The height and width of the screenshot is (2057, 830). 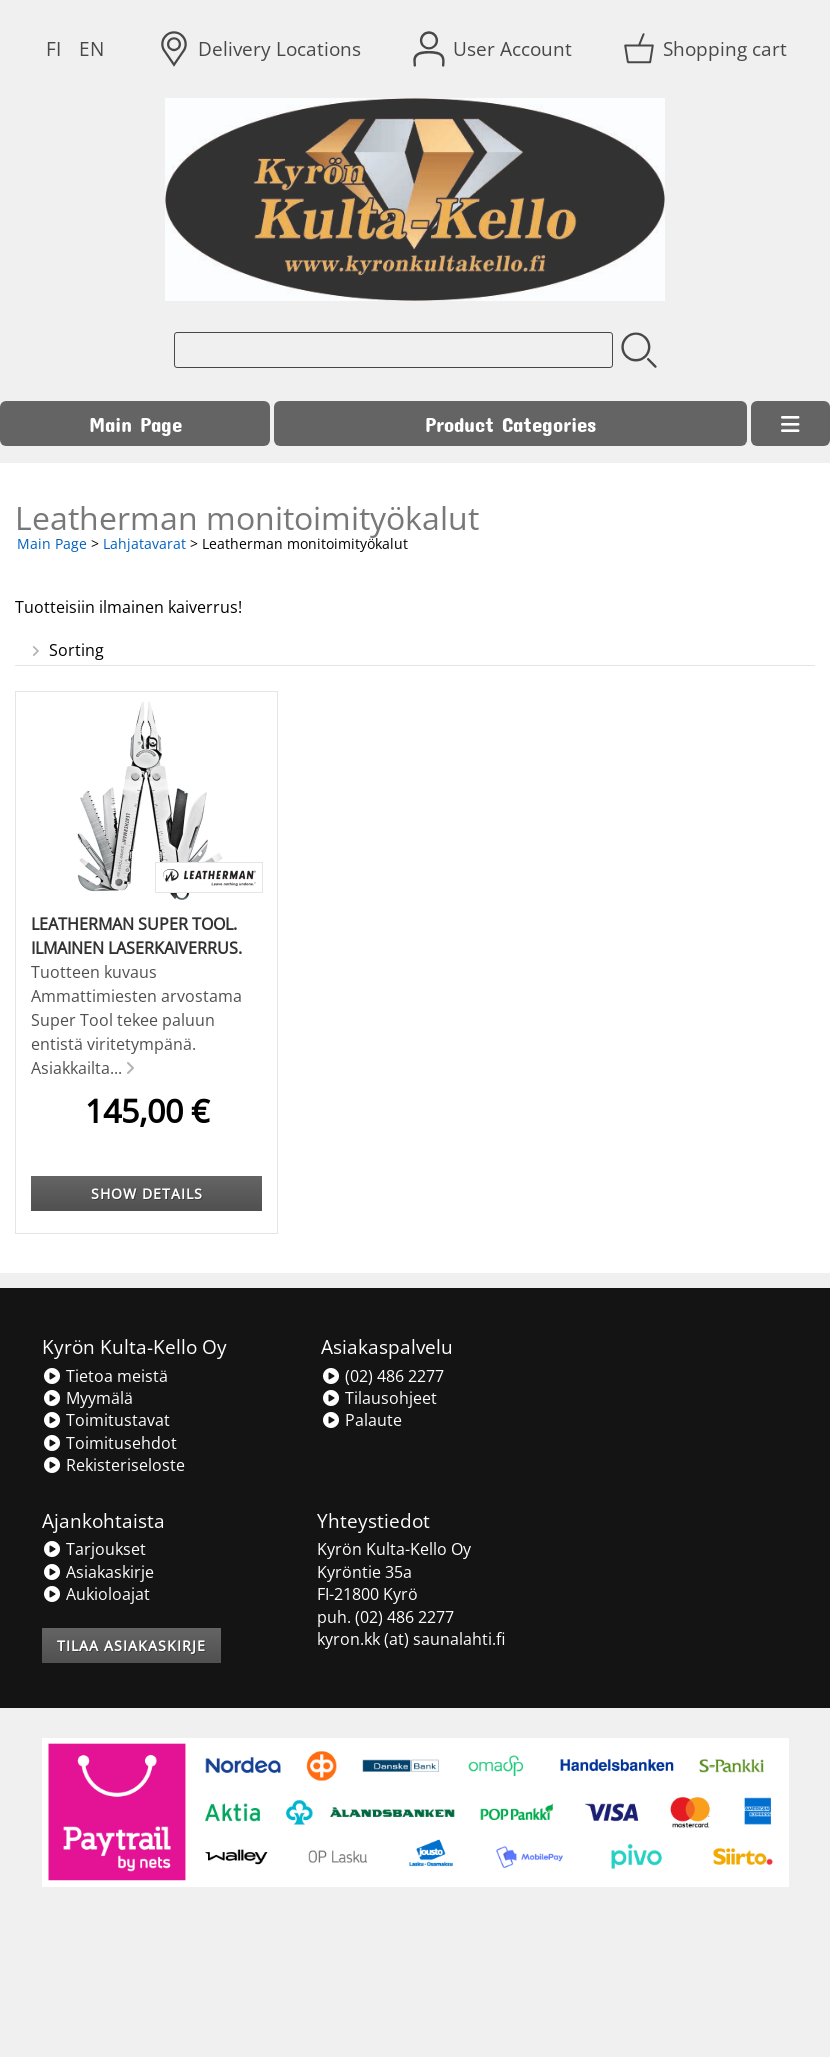 I want to click on FI, so click(x=53, y=48).